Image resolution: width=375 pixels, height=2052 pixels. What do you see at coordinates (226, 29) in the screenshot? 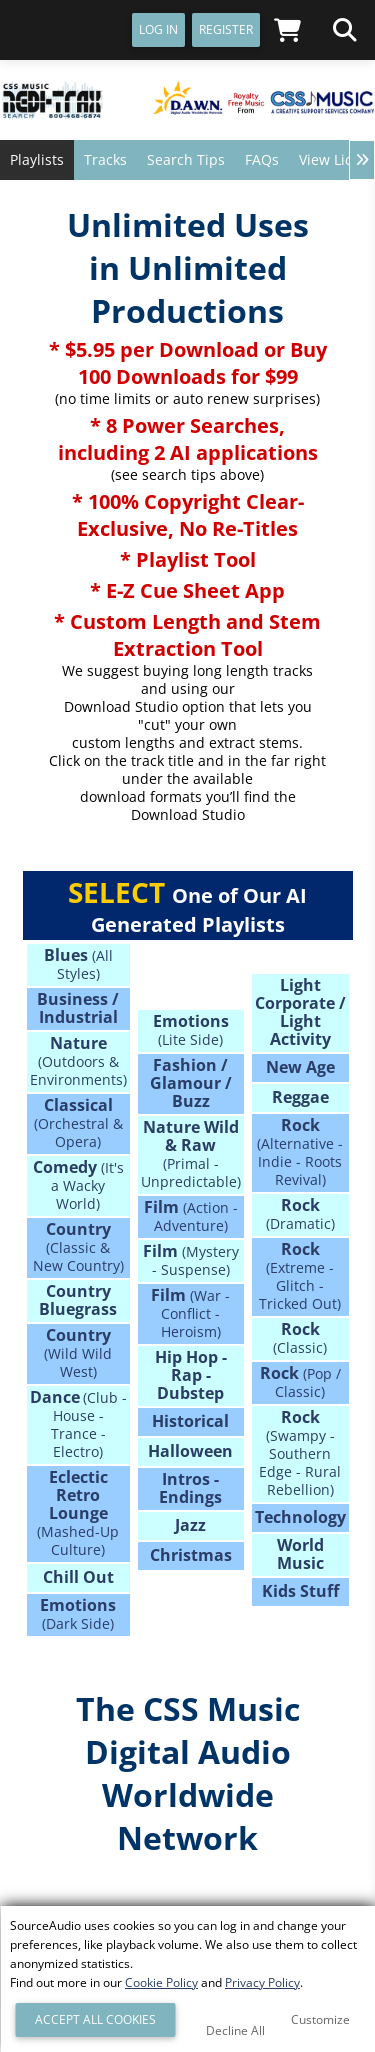
I see `Register` at bounding box center [226, 29].